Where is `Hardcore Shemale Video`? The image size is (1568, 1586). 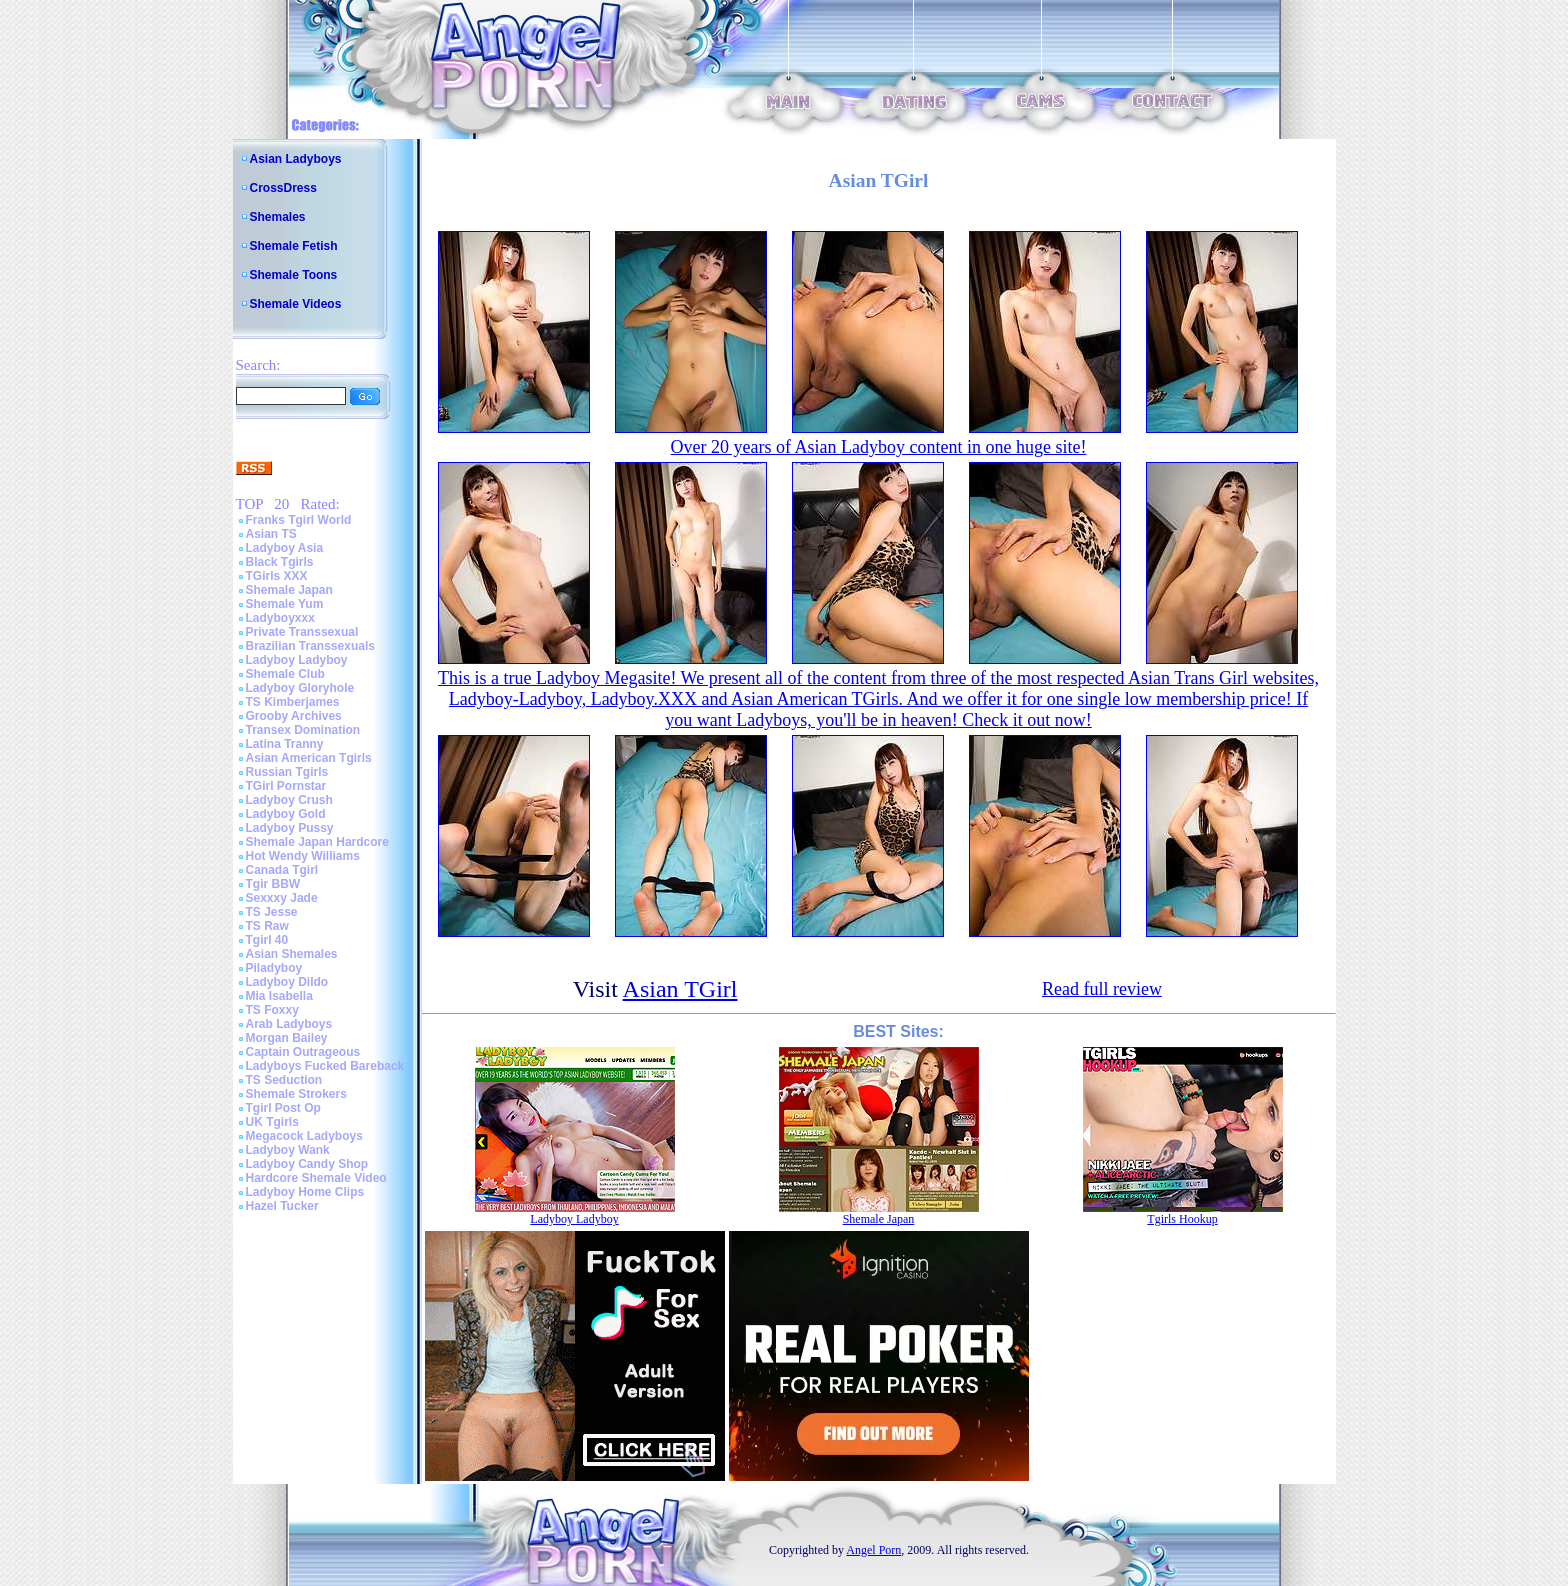 Hardcore Shemale Video is located at coordinates (316, 1178).